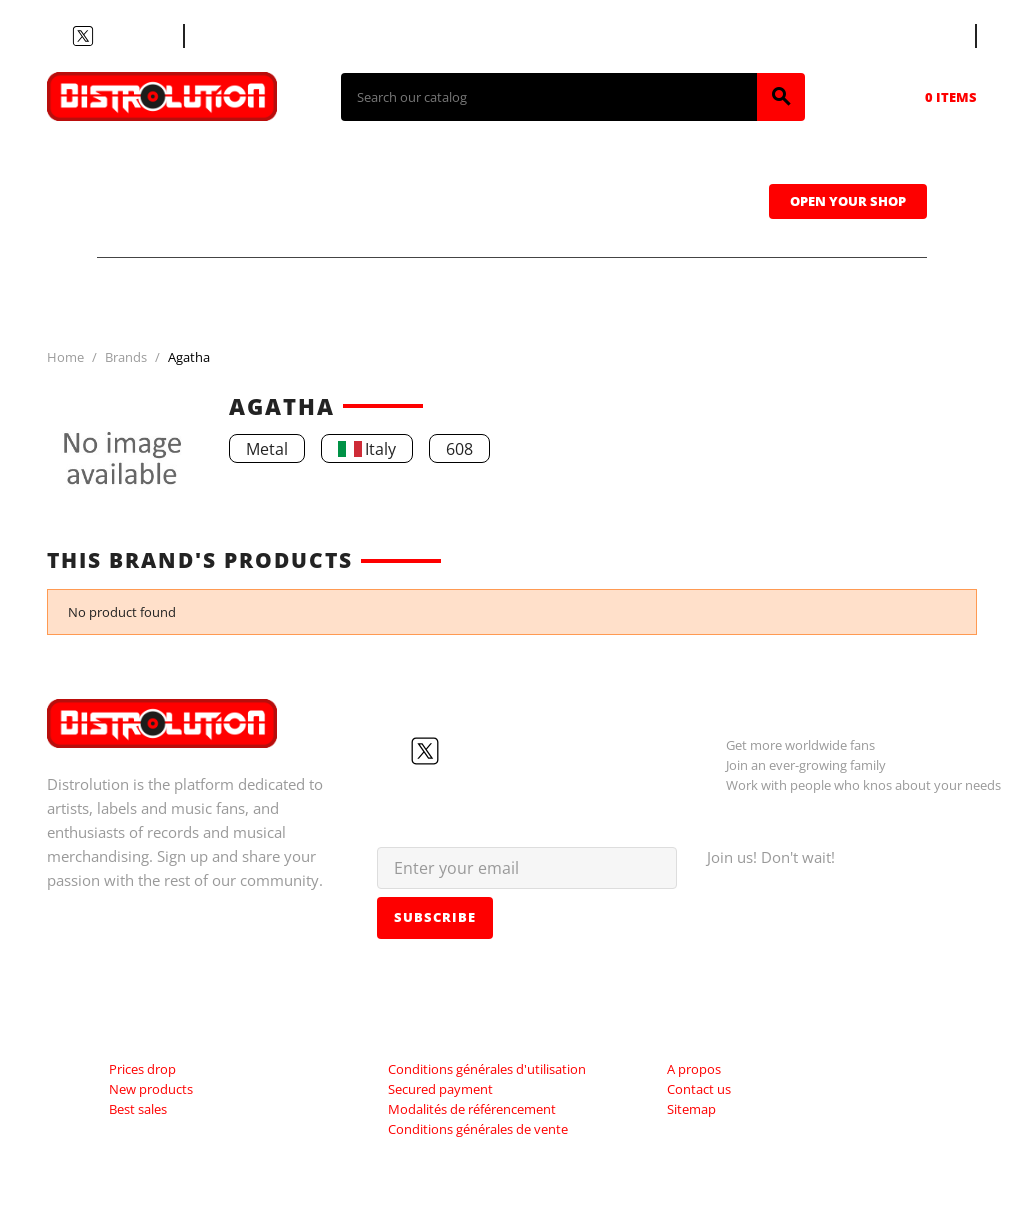  What do you see at coordinates (83, 36) in the screenshot?
I see `Twitter` at bounding box center [83, 36].